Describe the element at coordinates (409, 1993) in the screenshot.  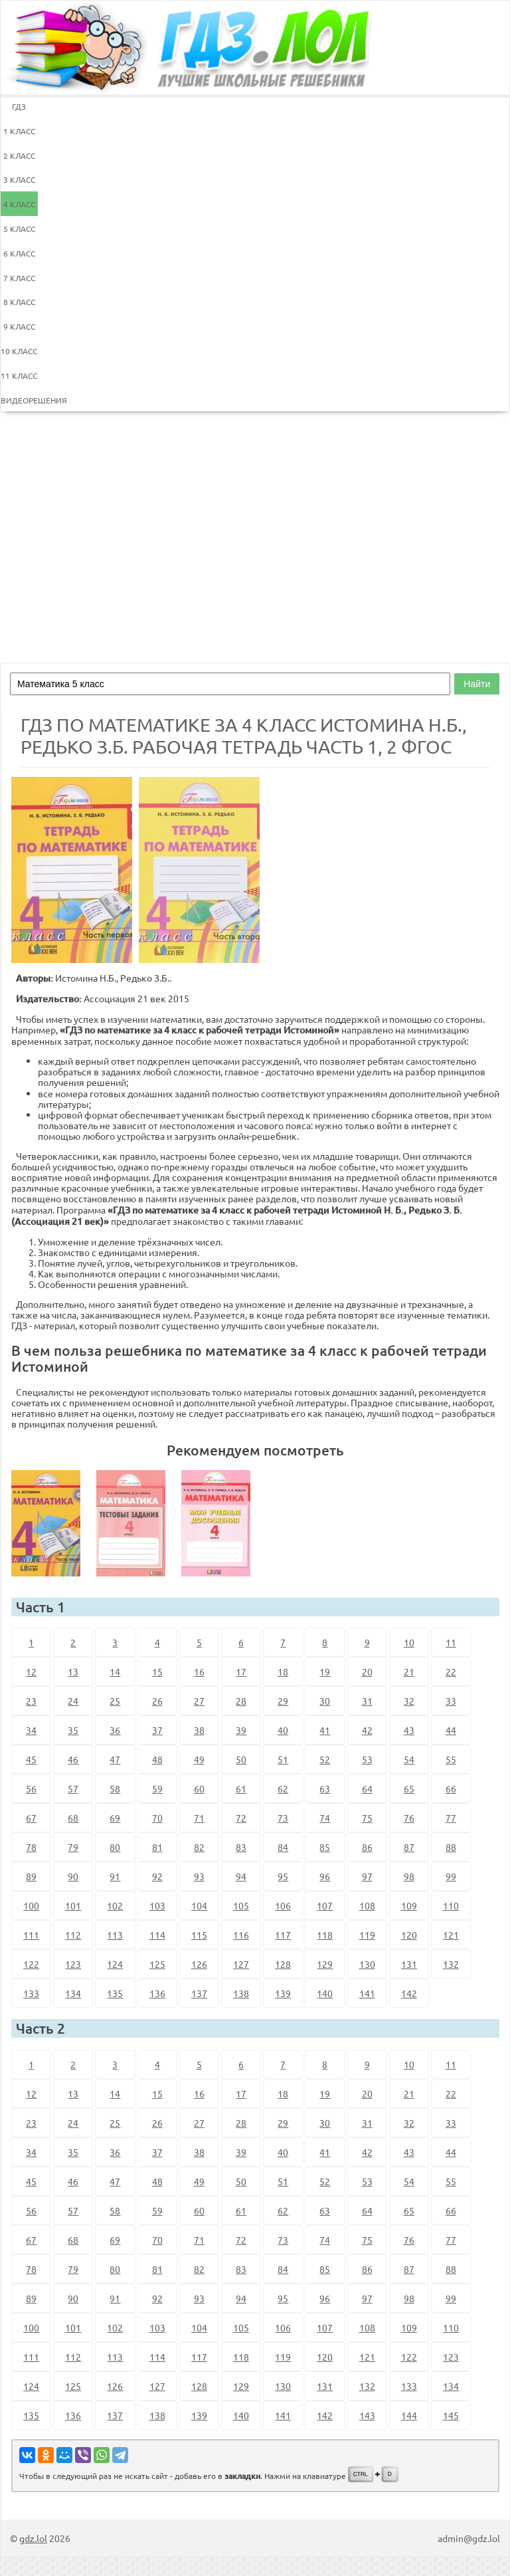
I see `142` at that location.